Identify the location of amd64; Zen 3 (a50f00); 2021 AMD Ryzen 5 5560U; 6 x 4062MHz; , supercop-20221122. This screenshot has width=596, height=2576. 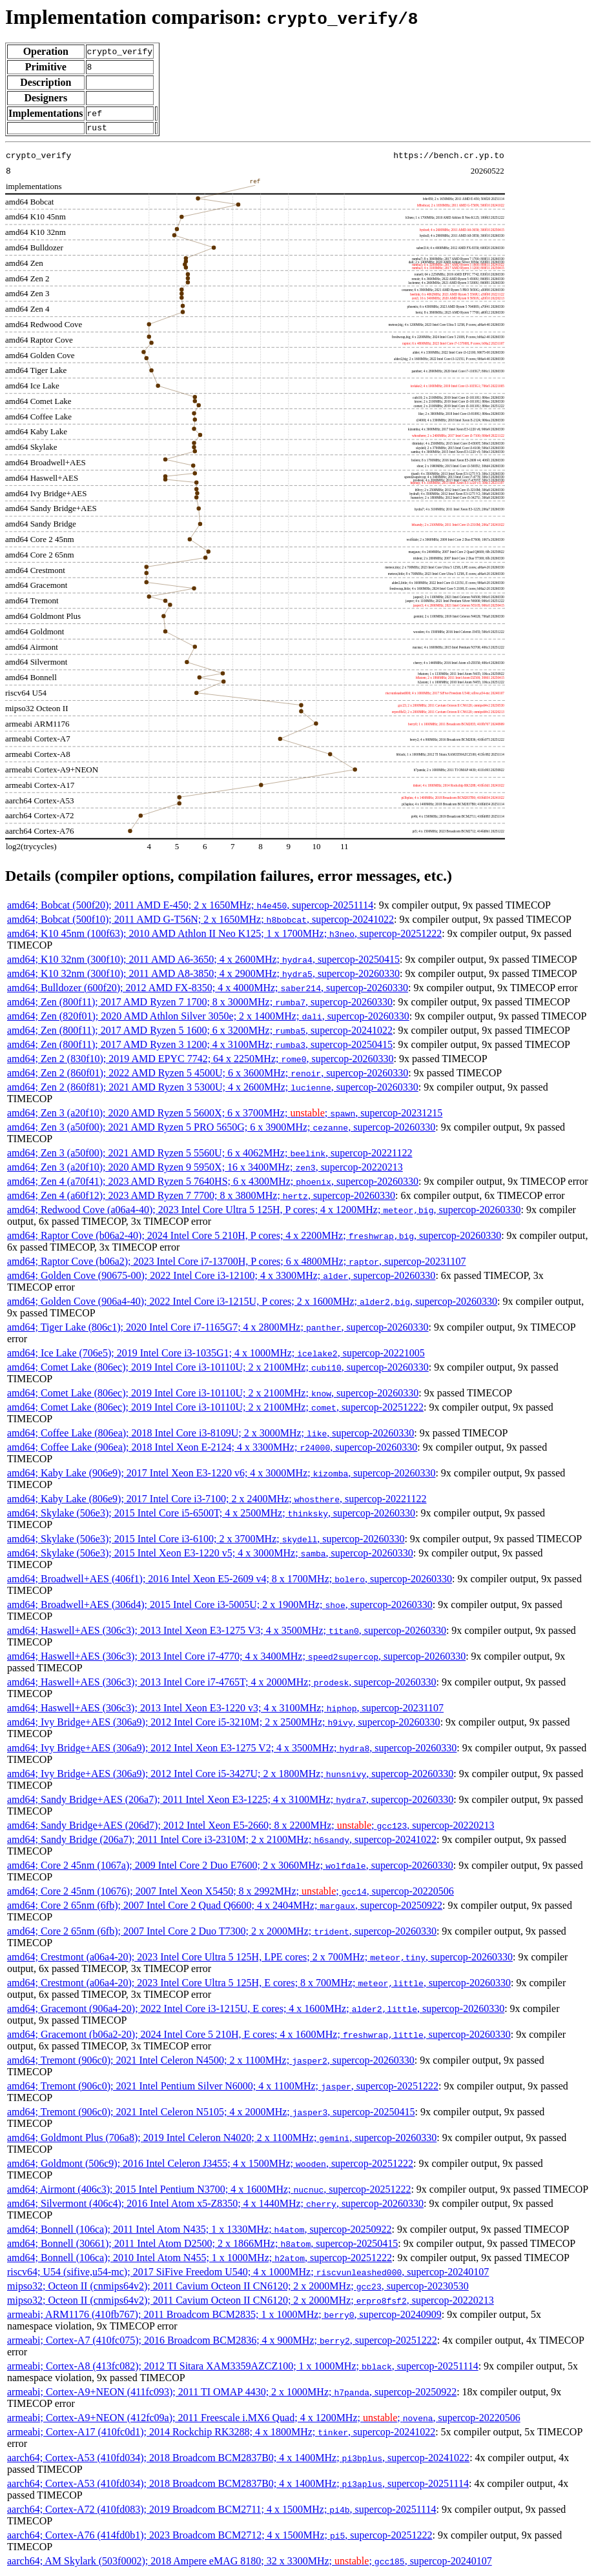
(210, 1154).